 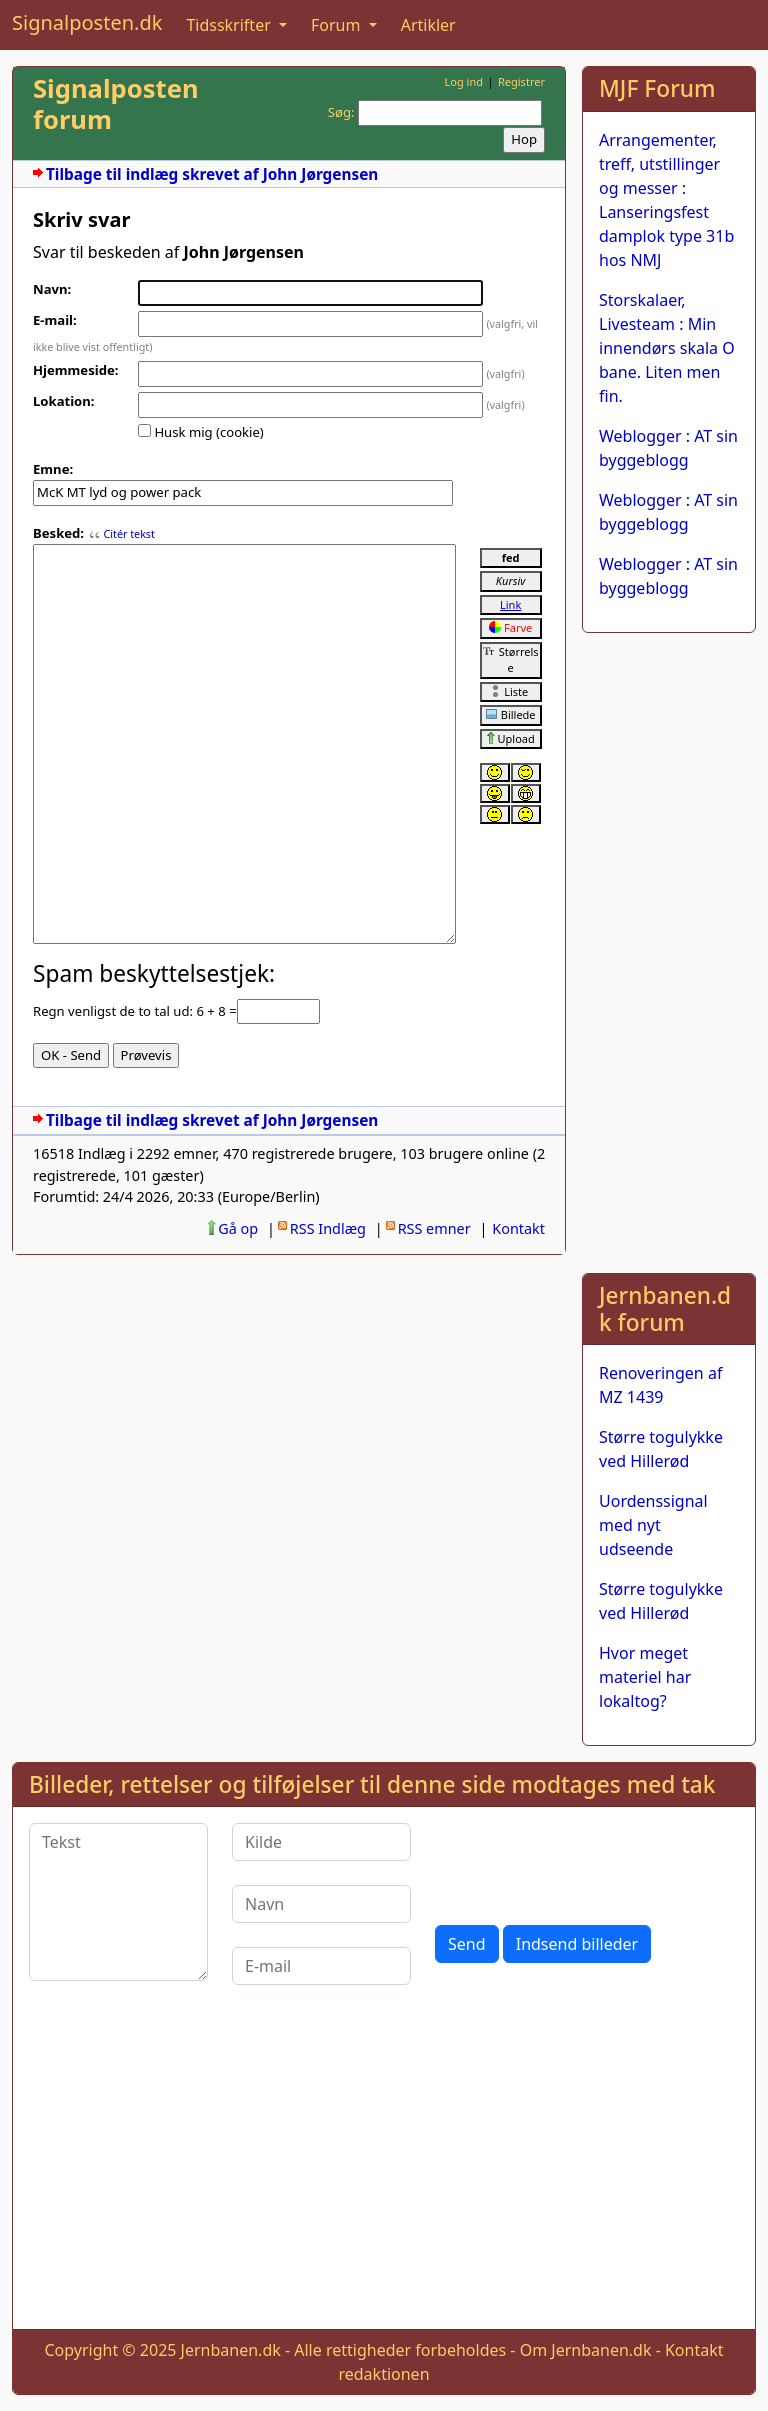 I want to click on [Navn], so click(x=321, y=1904).